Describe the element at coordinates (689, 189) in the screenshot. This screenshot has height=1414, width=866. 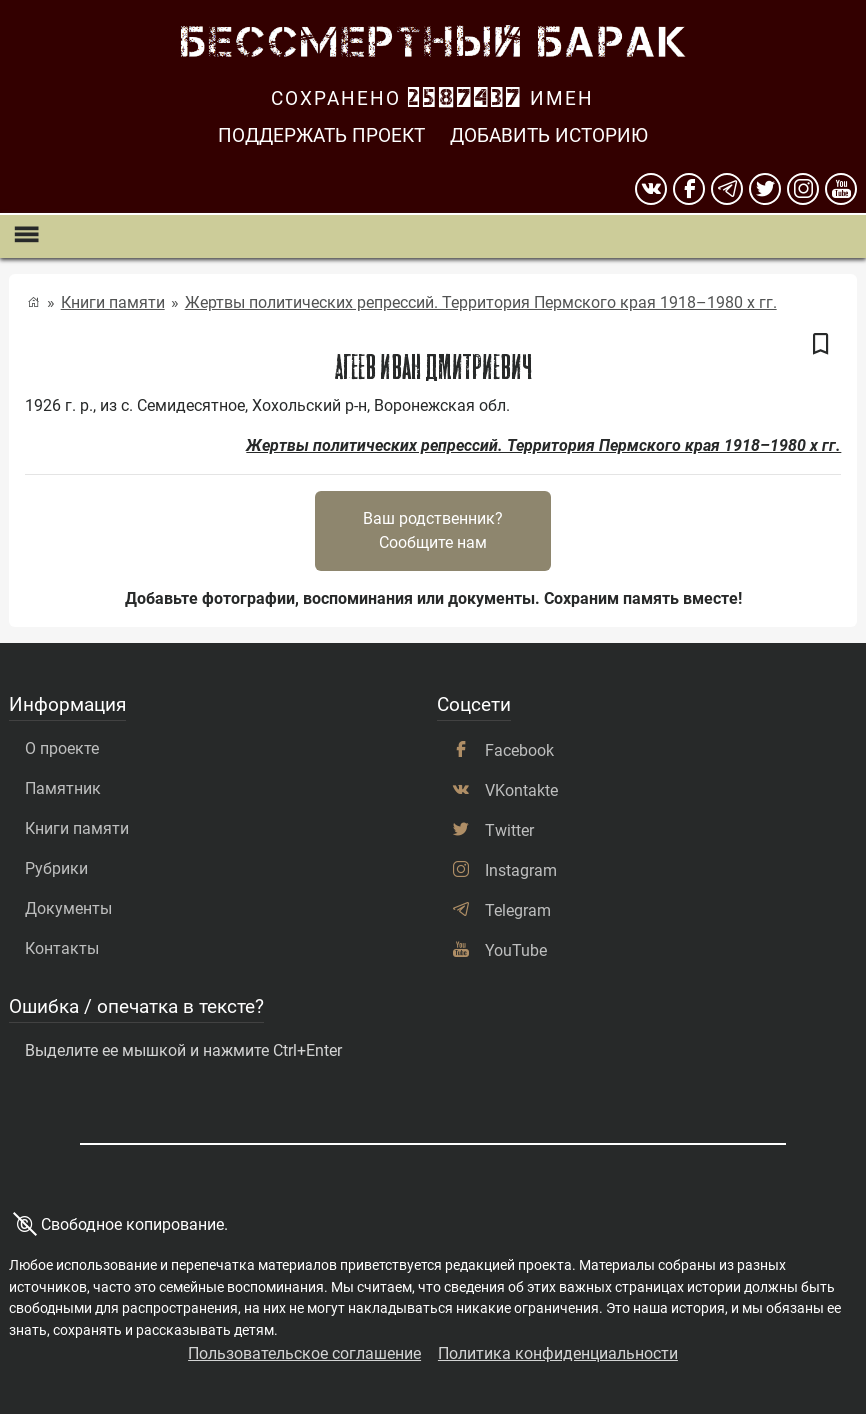
I see `[Facebook]` at that location.